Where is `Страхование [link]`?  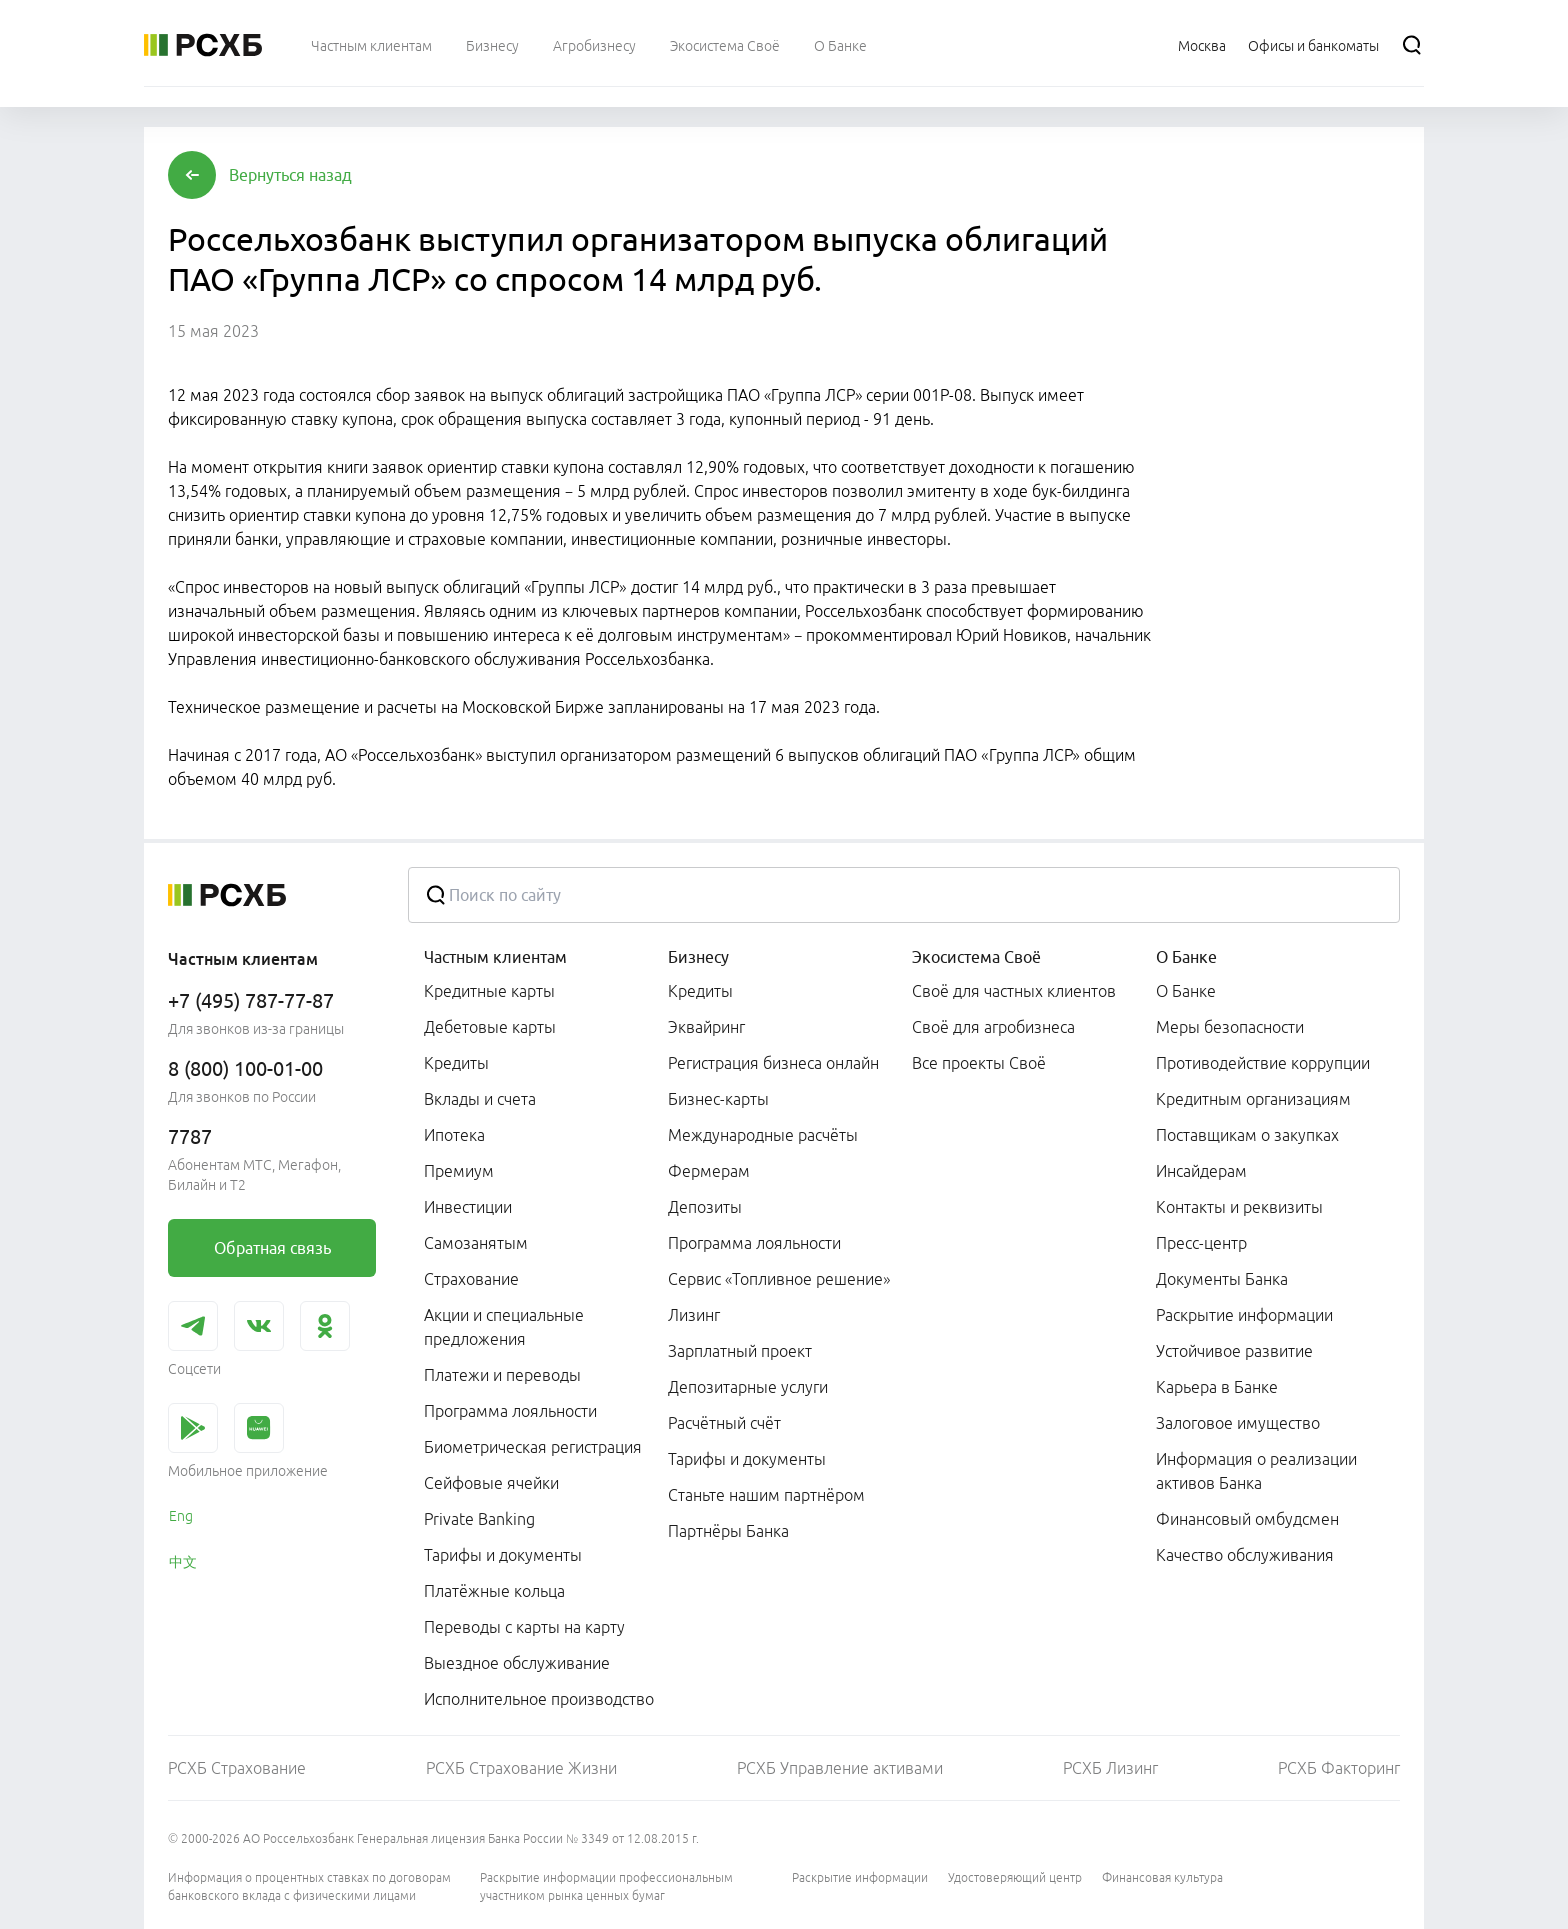 Страхование [link] is located at coordinates (471, 1279).